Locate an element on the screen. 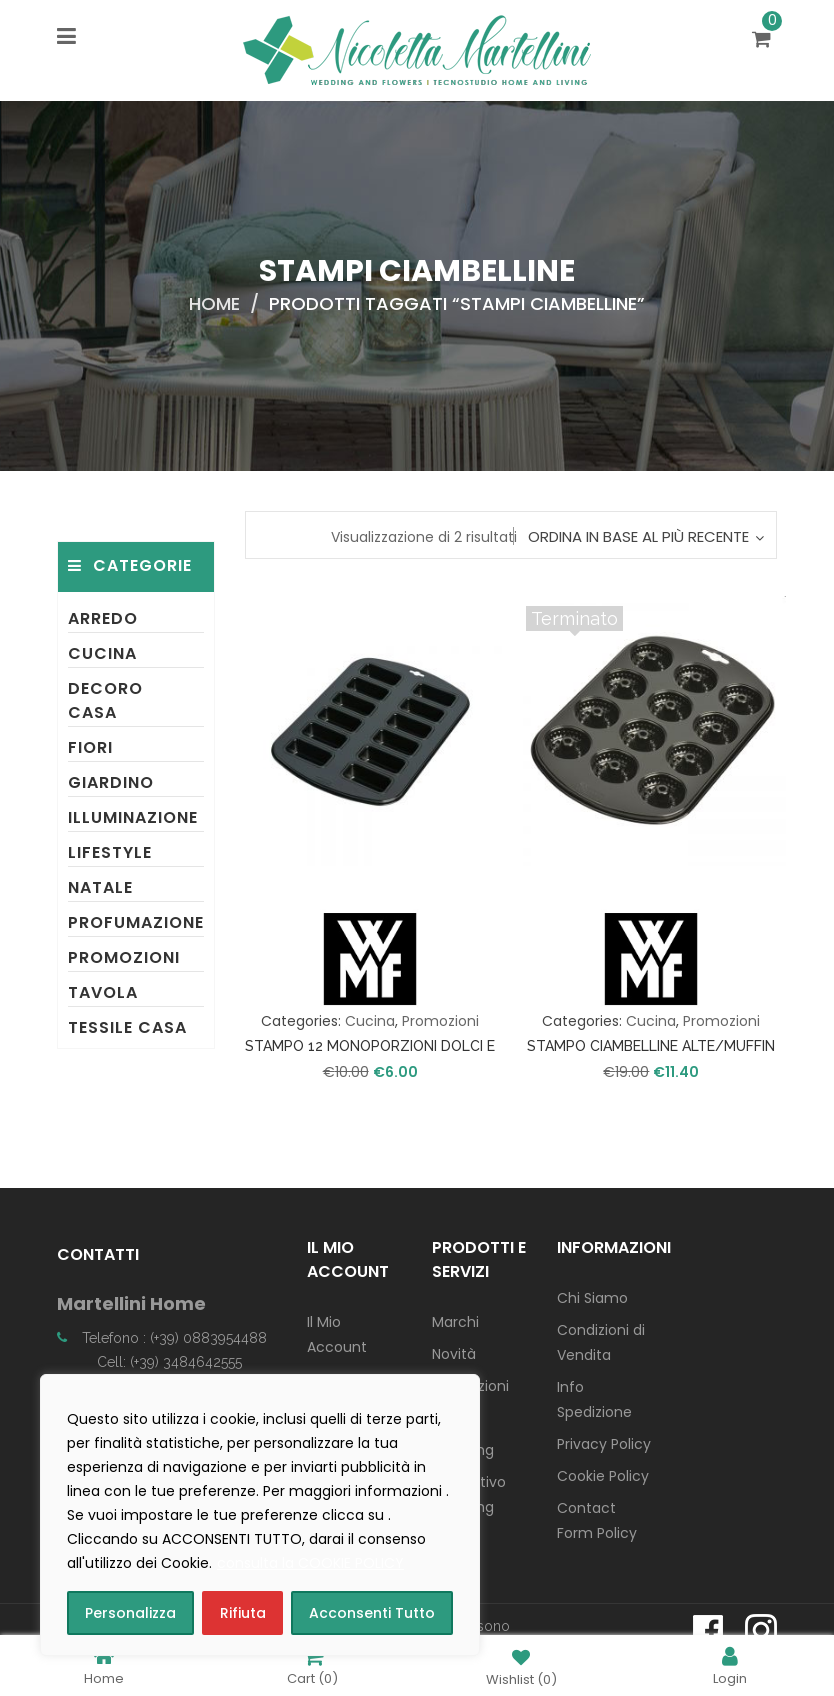 Image resolution: width=834 pixels, height=1696 pixels. Giardino is located at coordinates (111, 782).